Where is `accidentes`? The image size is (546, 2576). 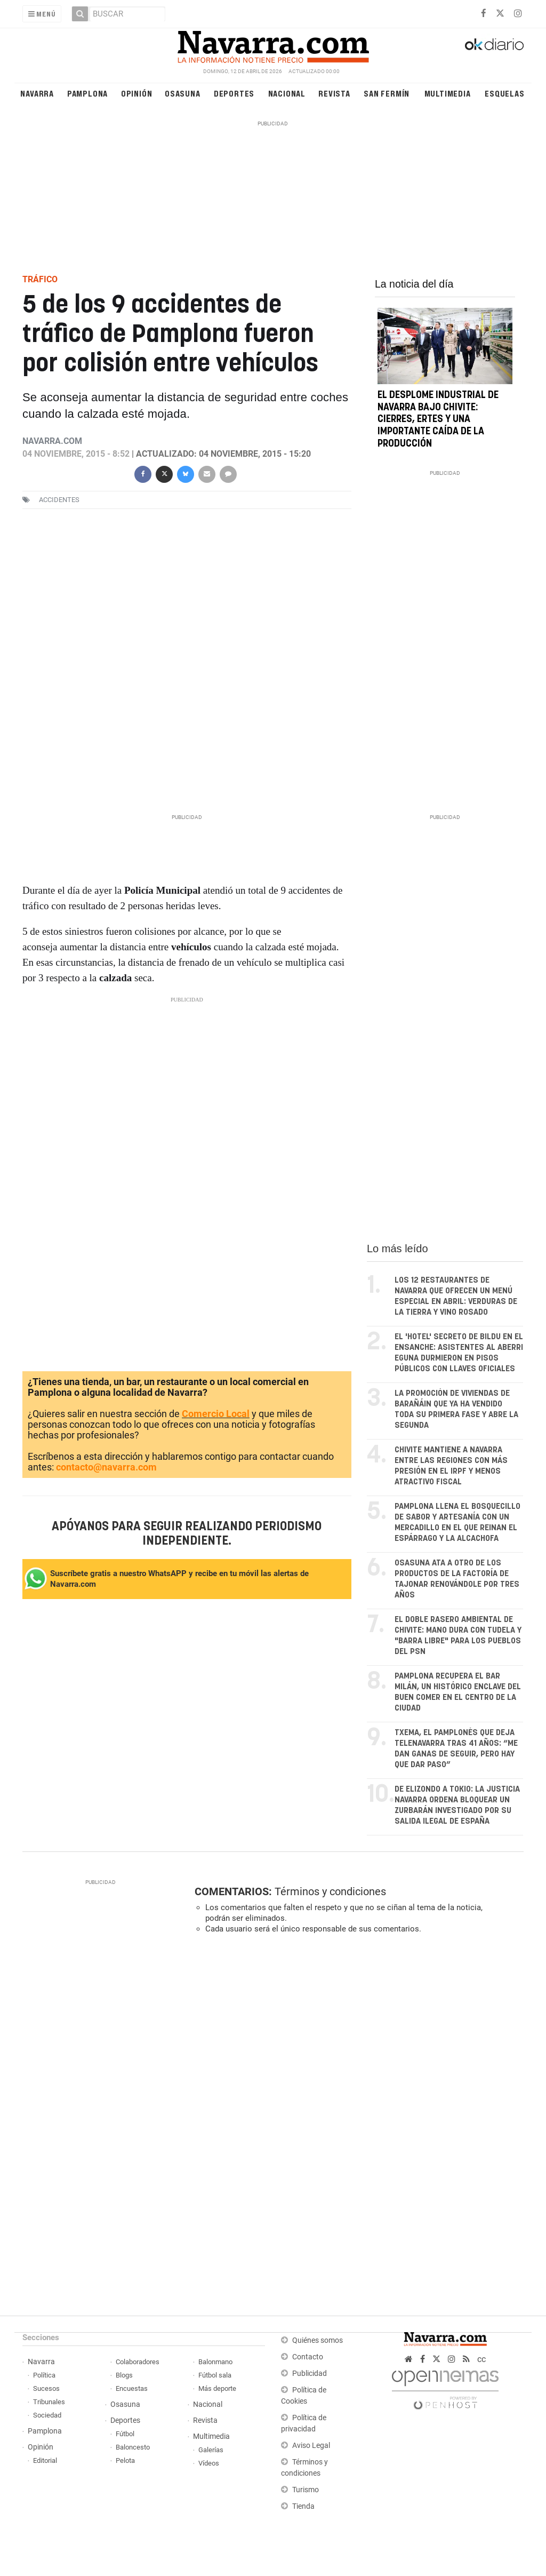 accidentes is located at coordinates (59, 500).